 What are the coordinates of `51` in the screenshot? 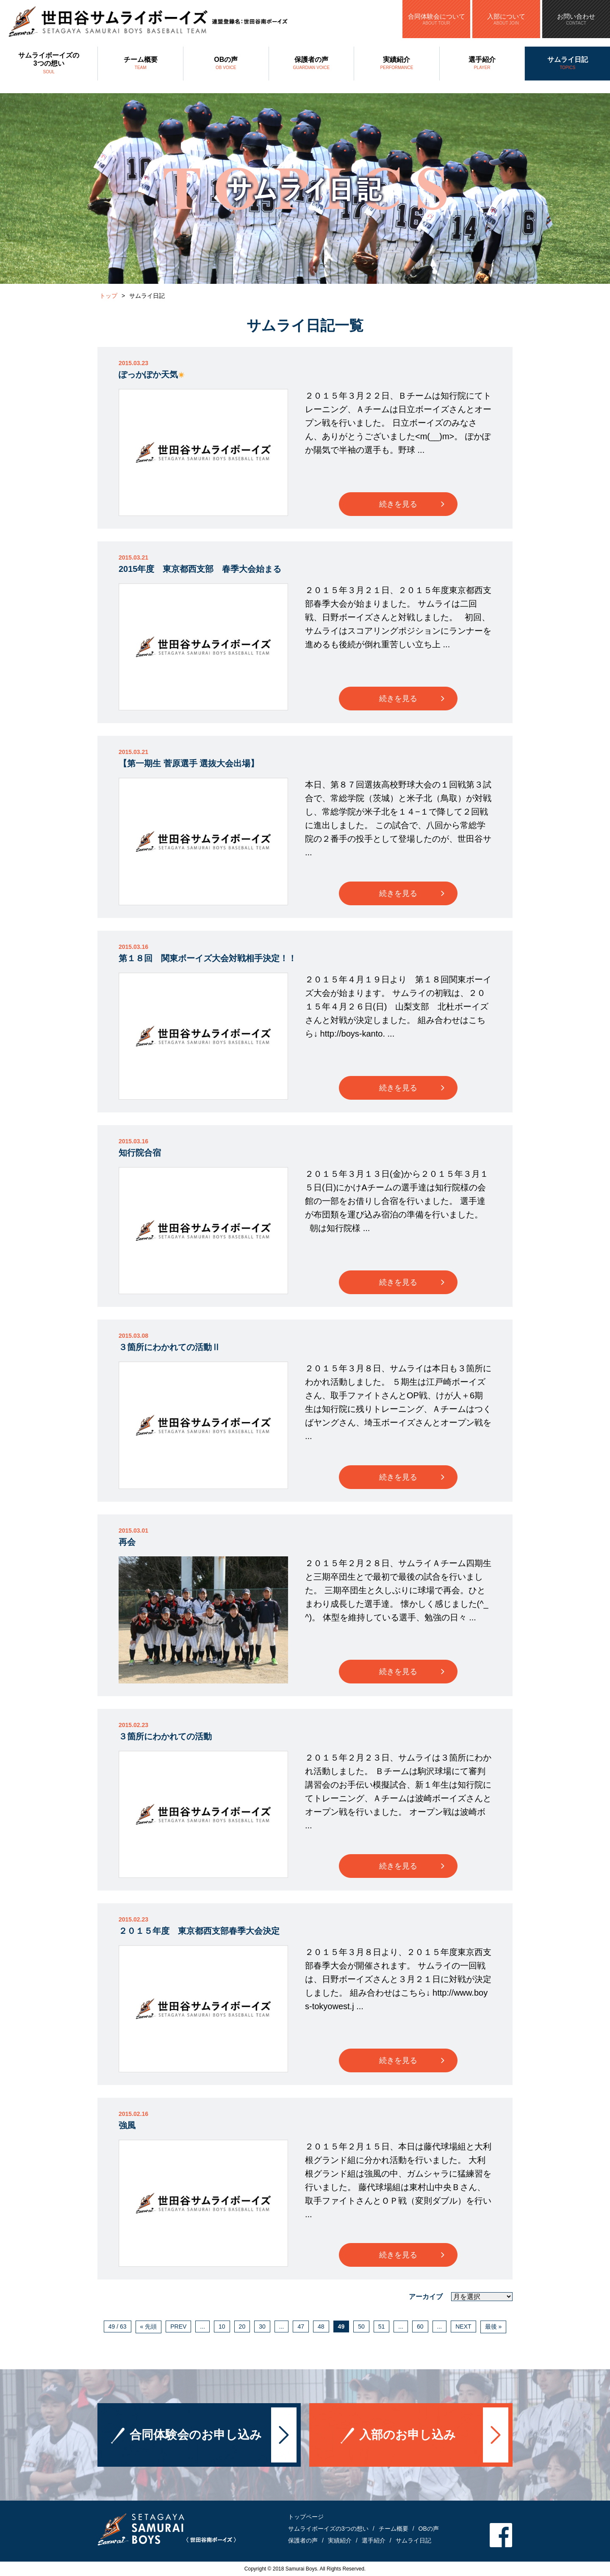 It's located at (381, 2326).